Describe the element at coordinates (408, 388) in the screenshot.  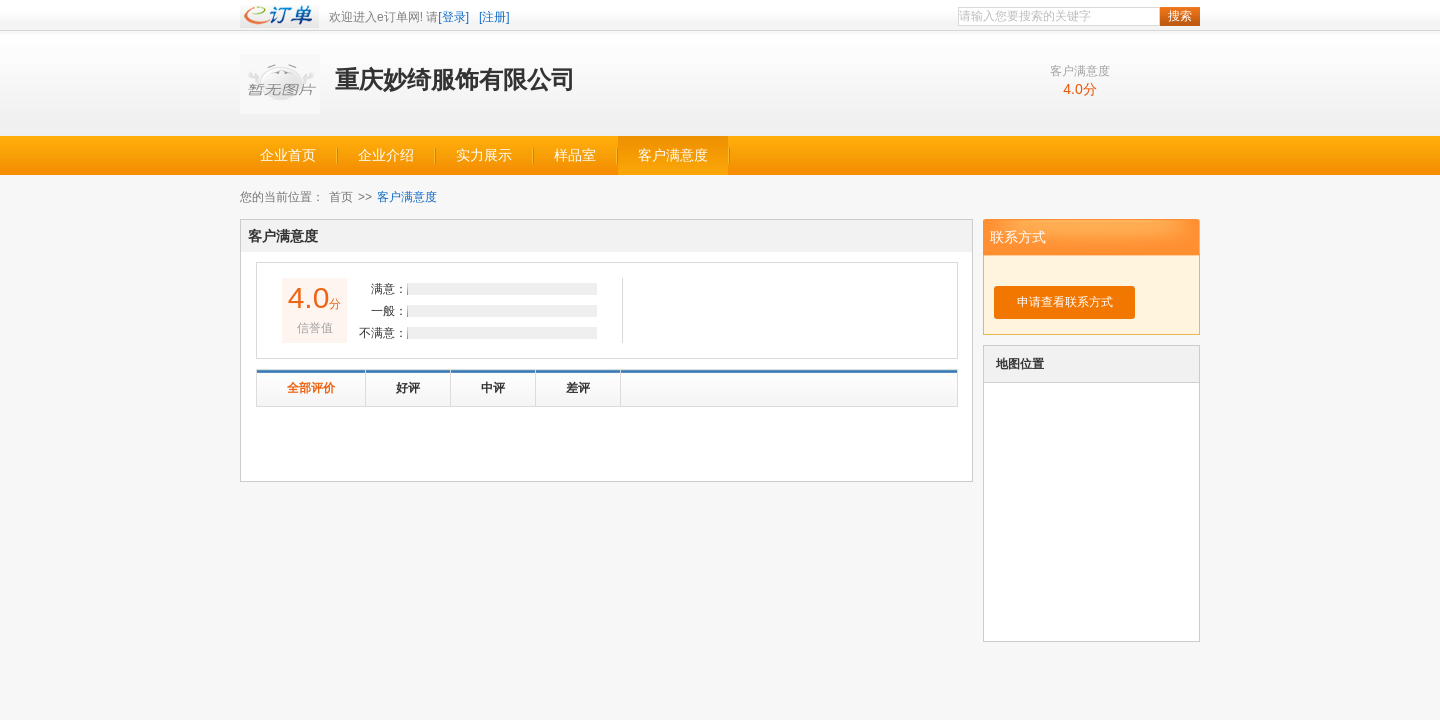
I see `好评` at that location.